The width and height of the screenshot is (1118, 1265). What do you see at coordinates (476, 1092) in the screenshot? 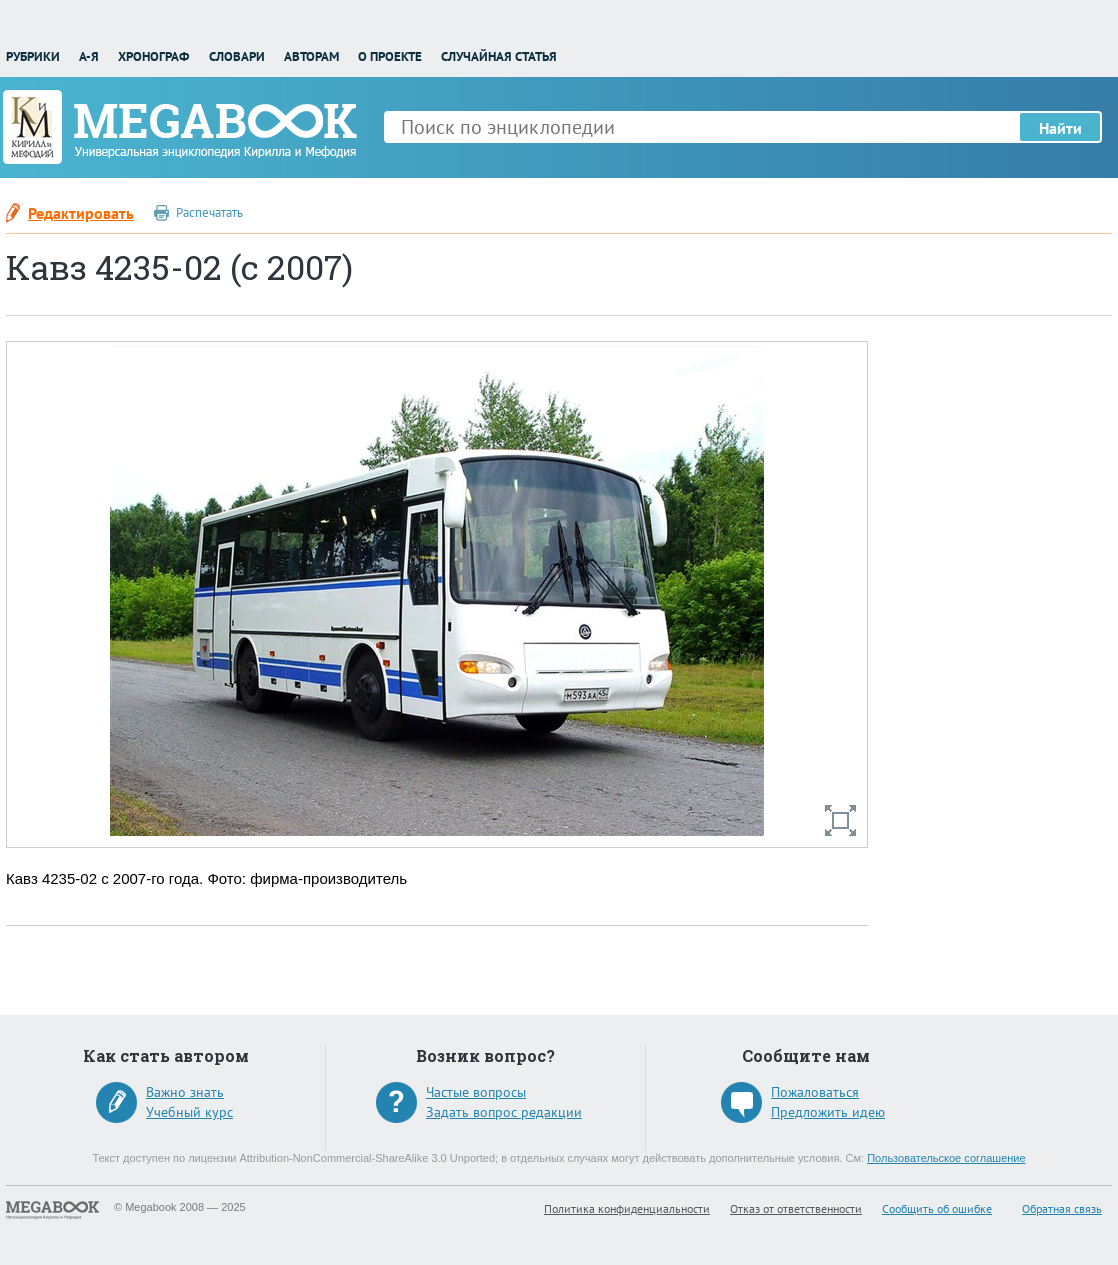
I see `Частые вопросы` at bounding box center [476, 1092].